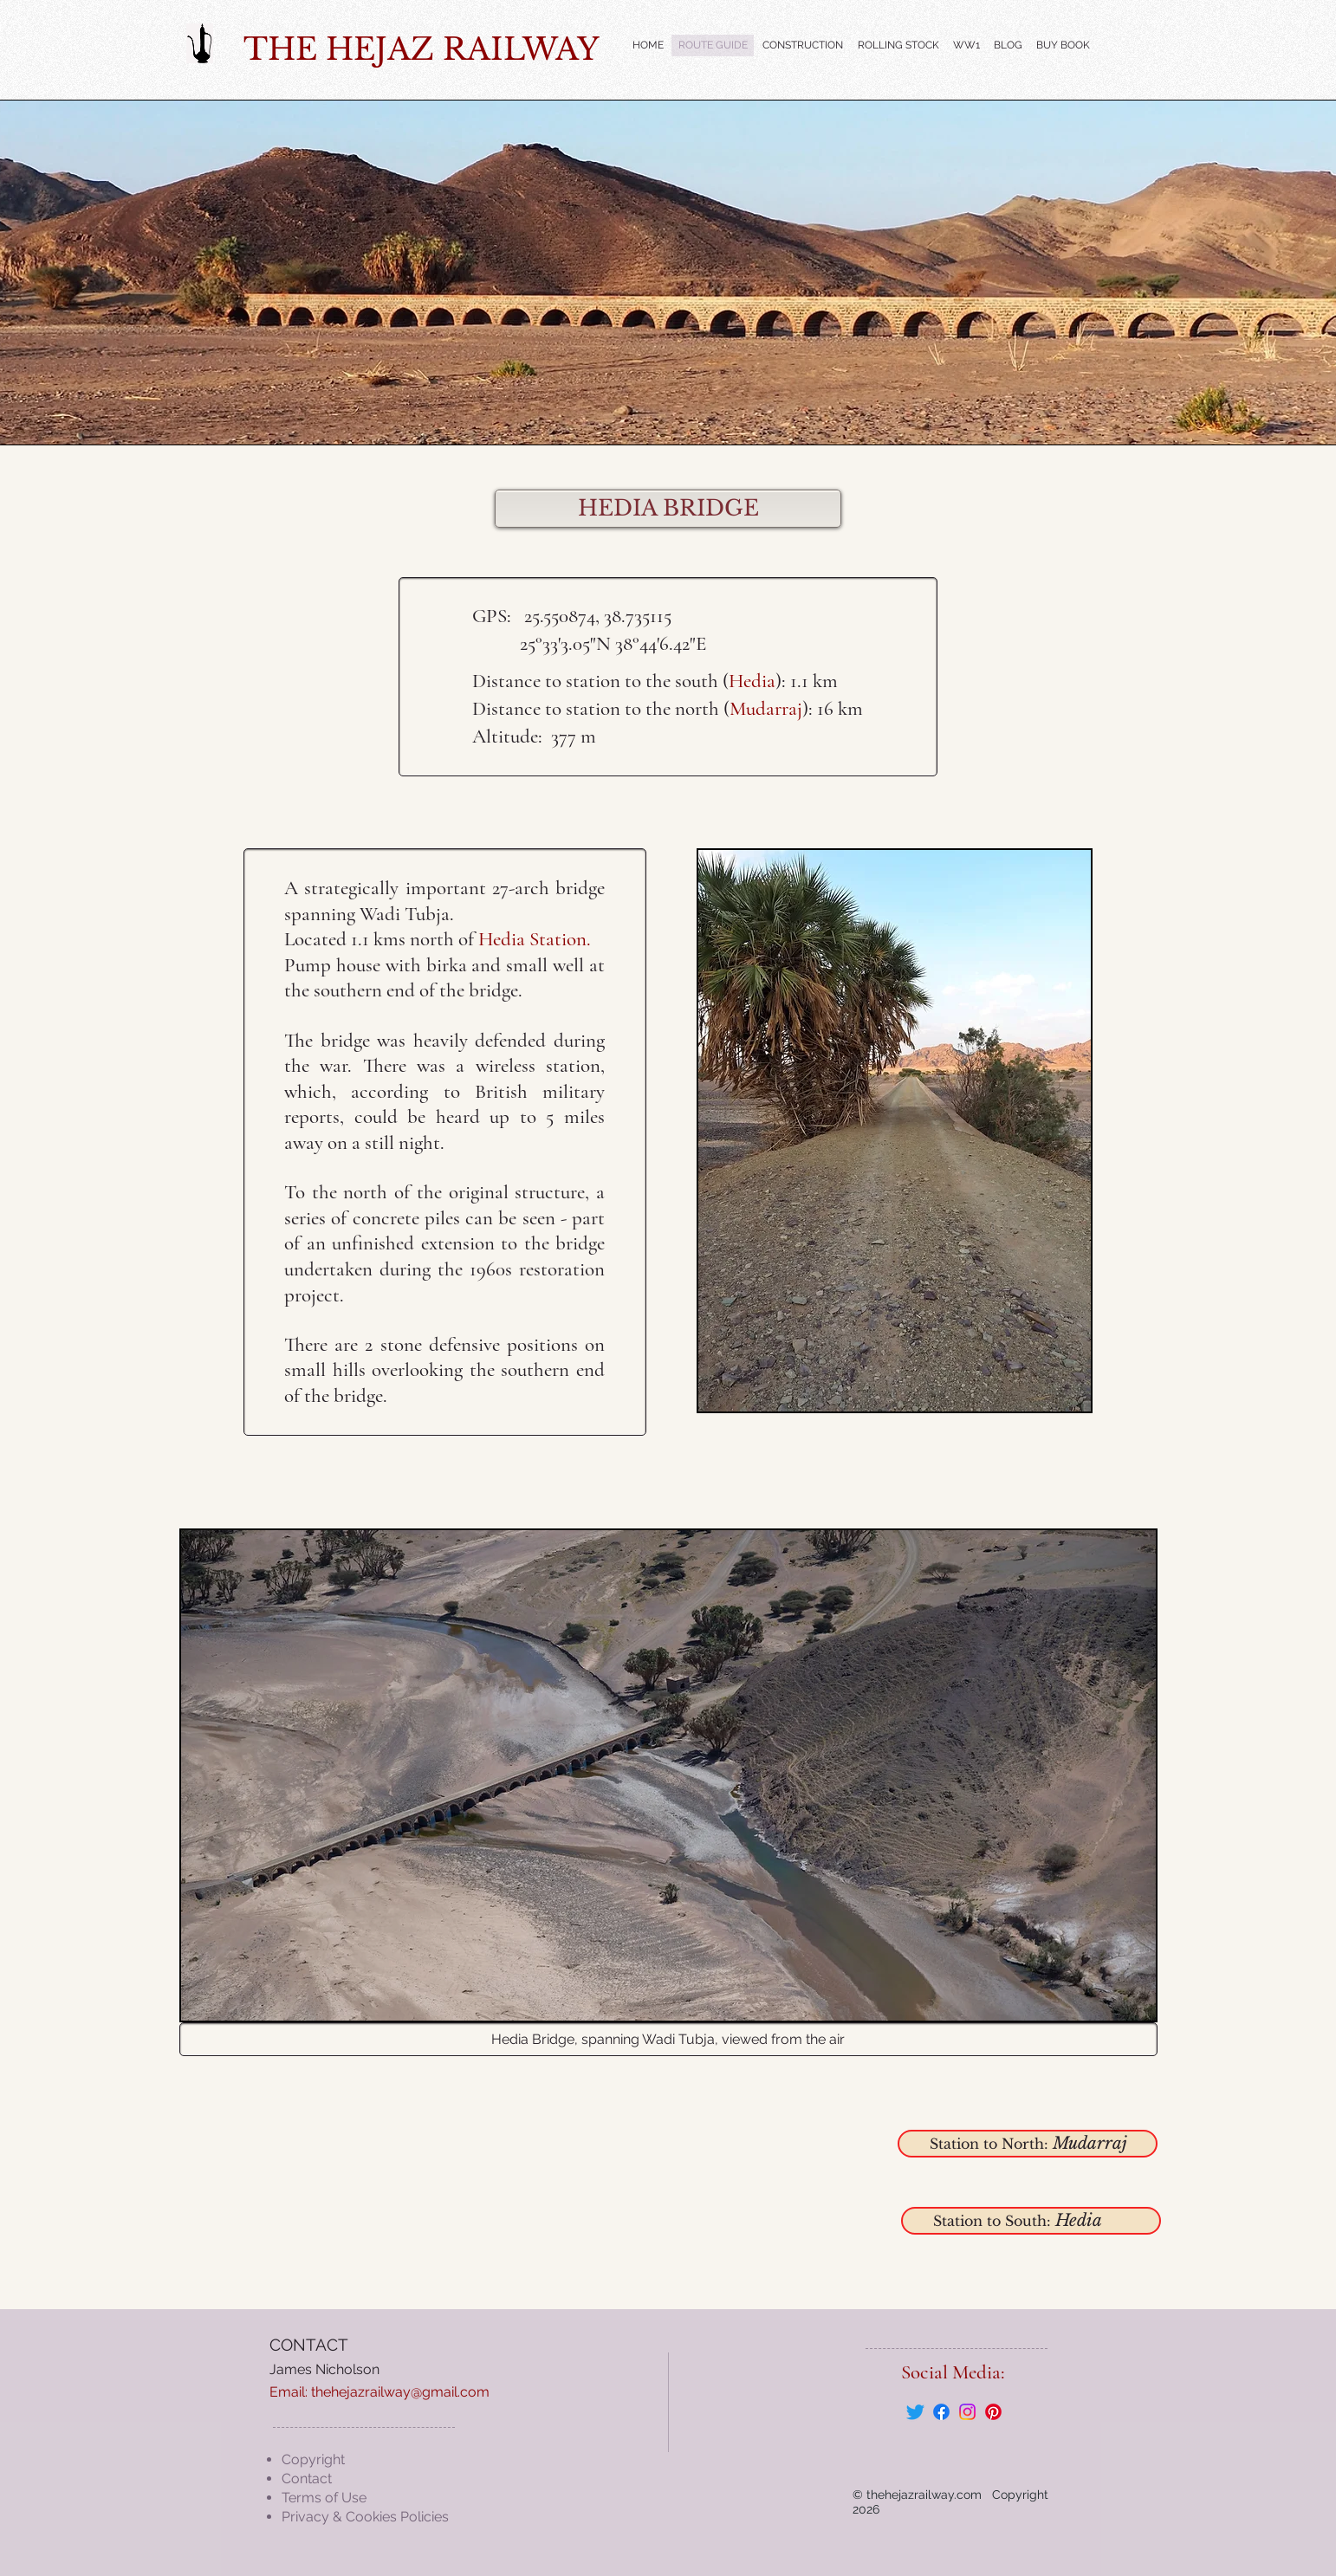 The width and height of the screenshot is (1336, 2576). I want to click on [Twitter], so click(915, 2412).